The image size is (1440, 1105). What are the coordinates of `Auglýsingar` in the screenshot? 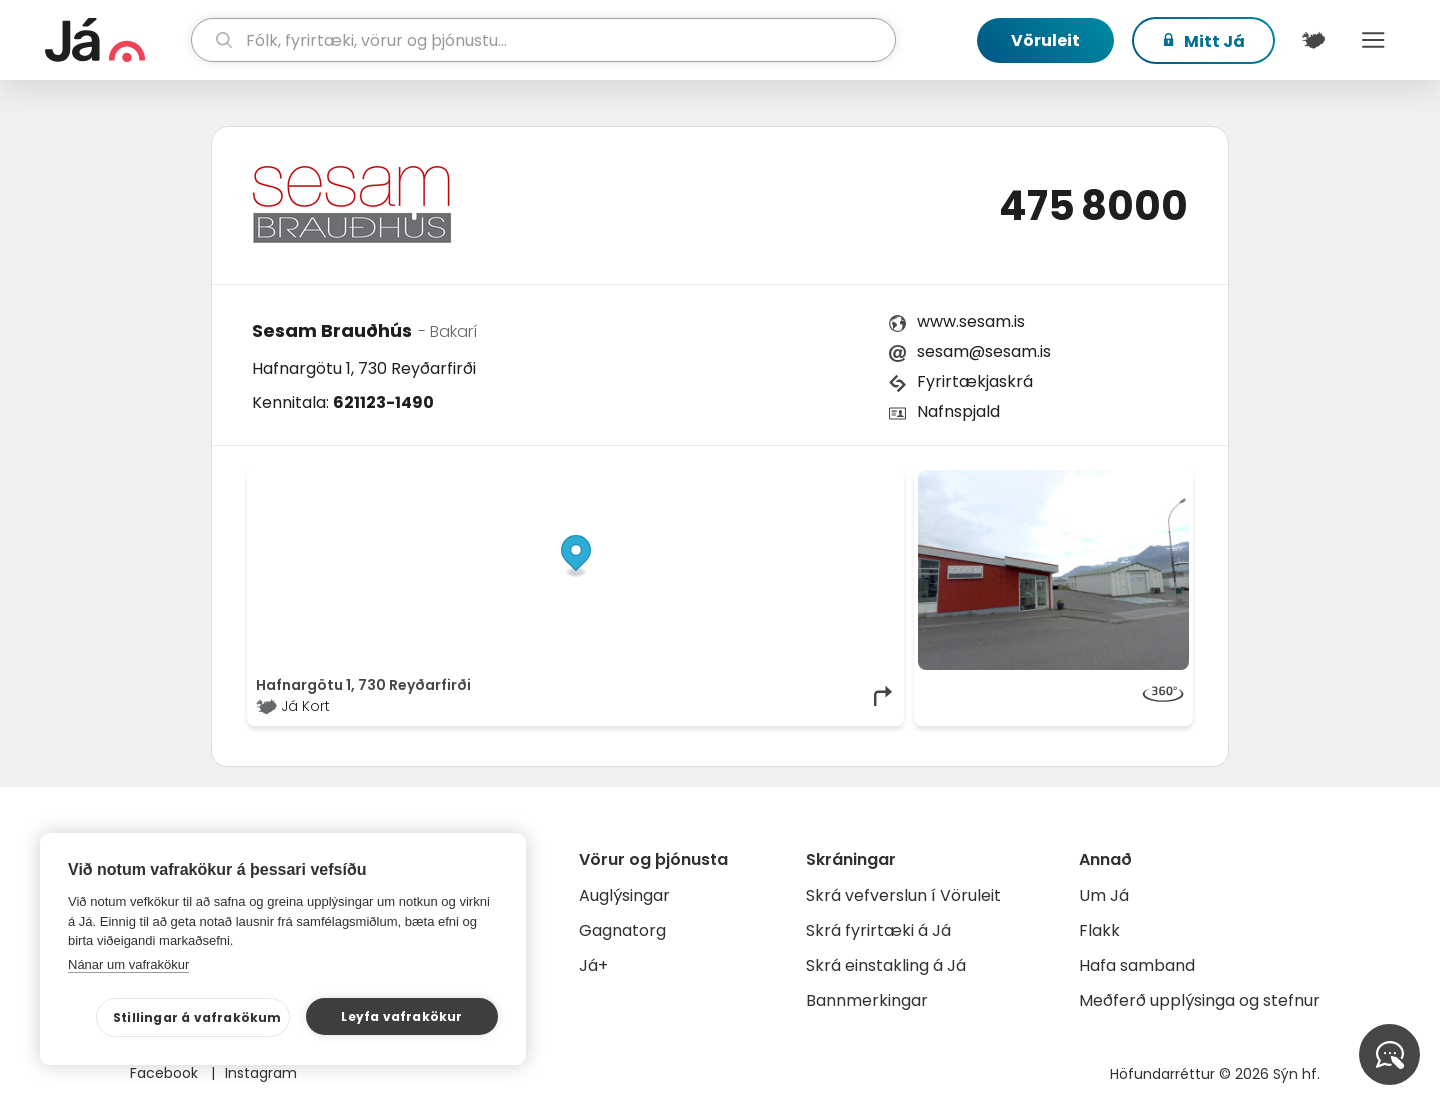 It's located at (624, 895).